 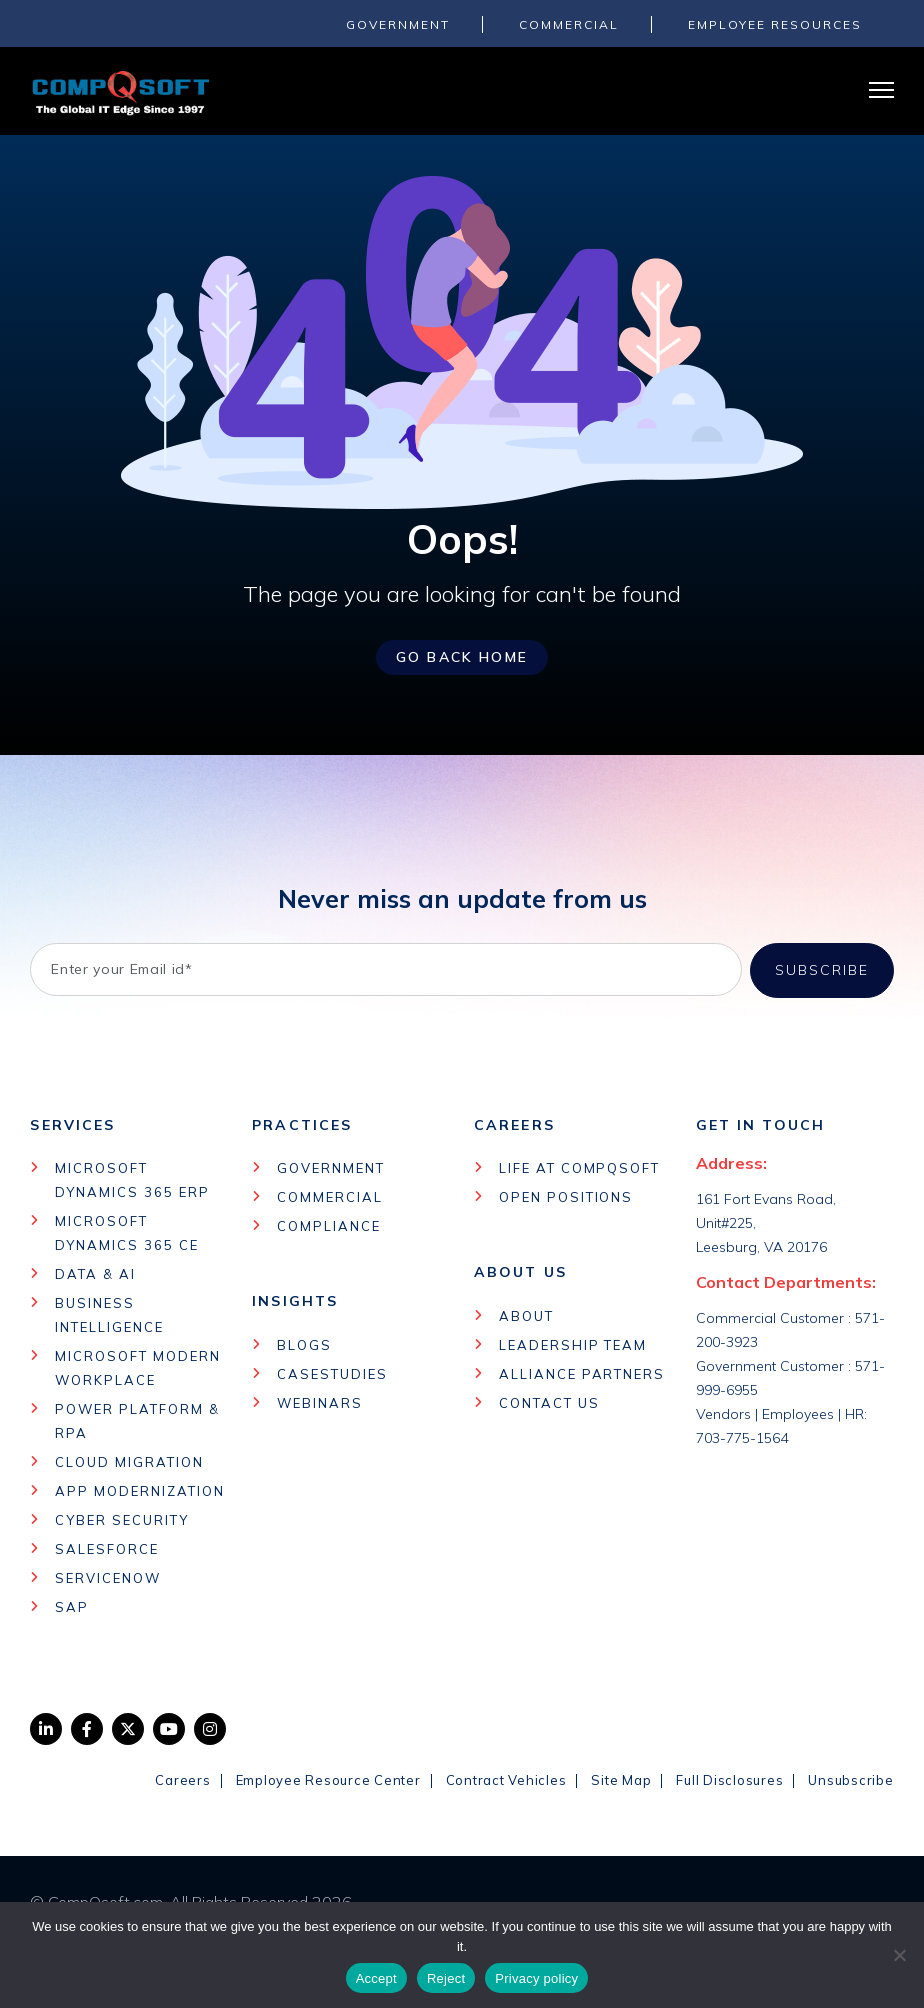 I want to click on Alliance Partners, so click(x=582, y=1373).